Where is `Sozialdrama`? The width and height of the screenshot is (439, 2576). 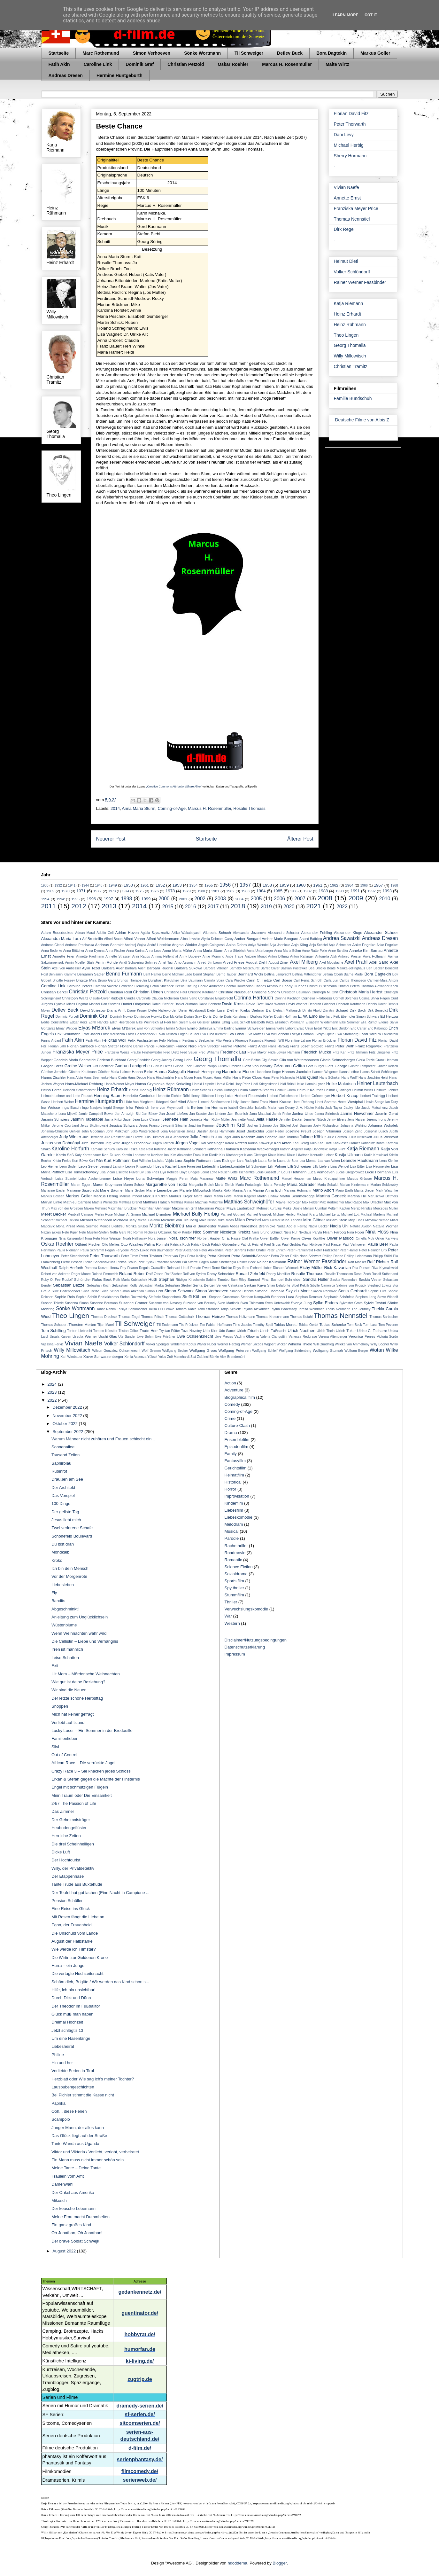
Sozialdrama is located at coordinates (108, 1297).